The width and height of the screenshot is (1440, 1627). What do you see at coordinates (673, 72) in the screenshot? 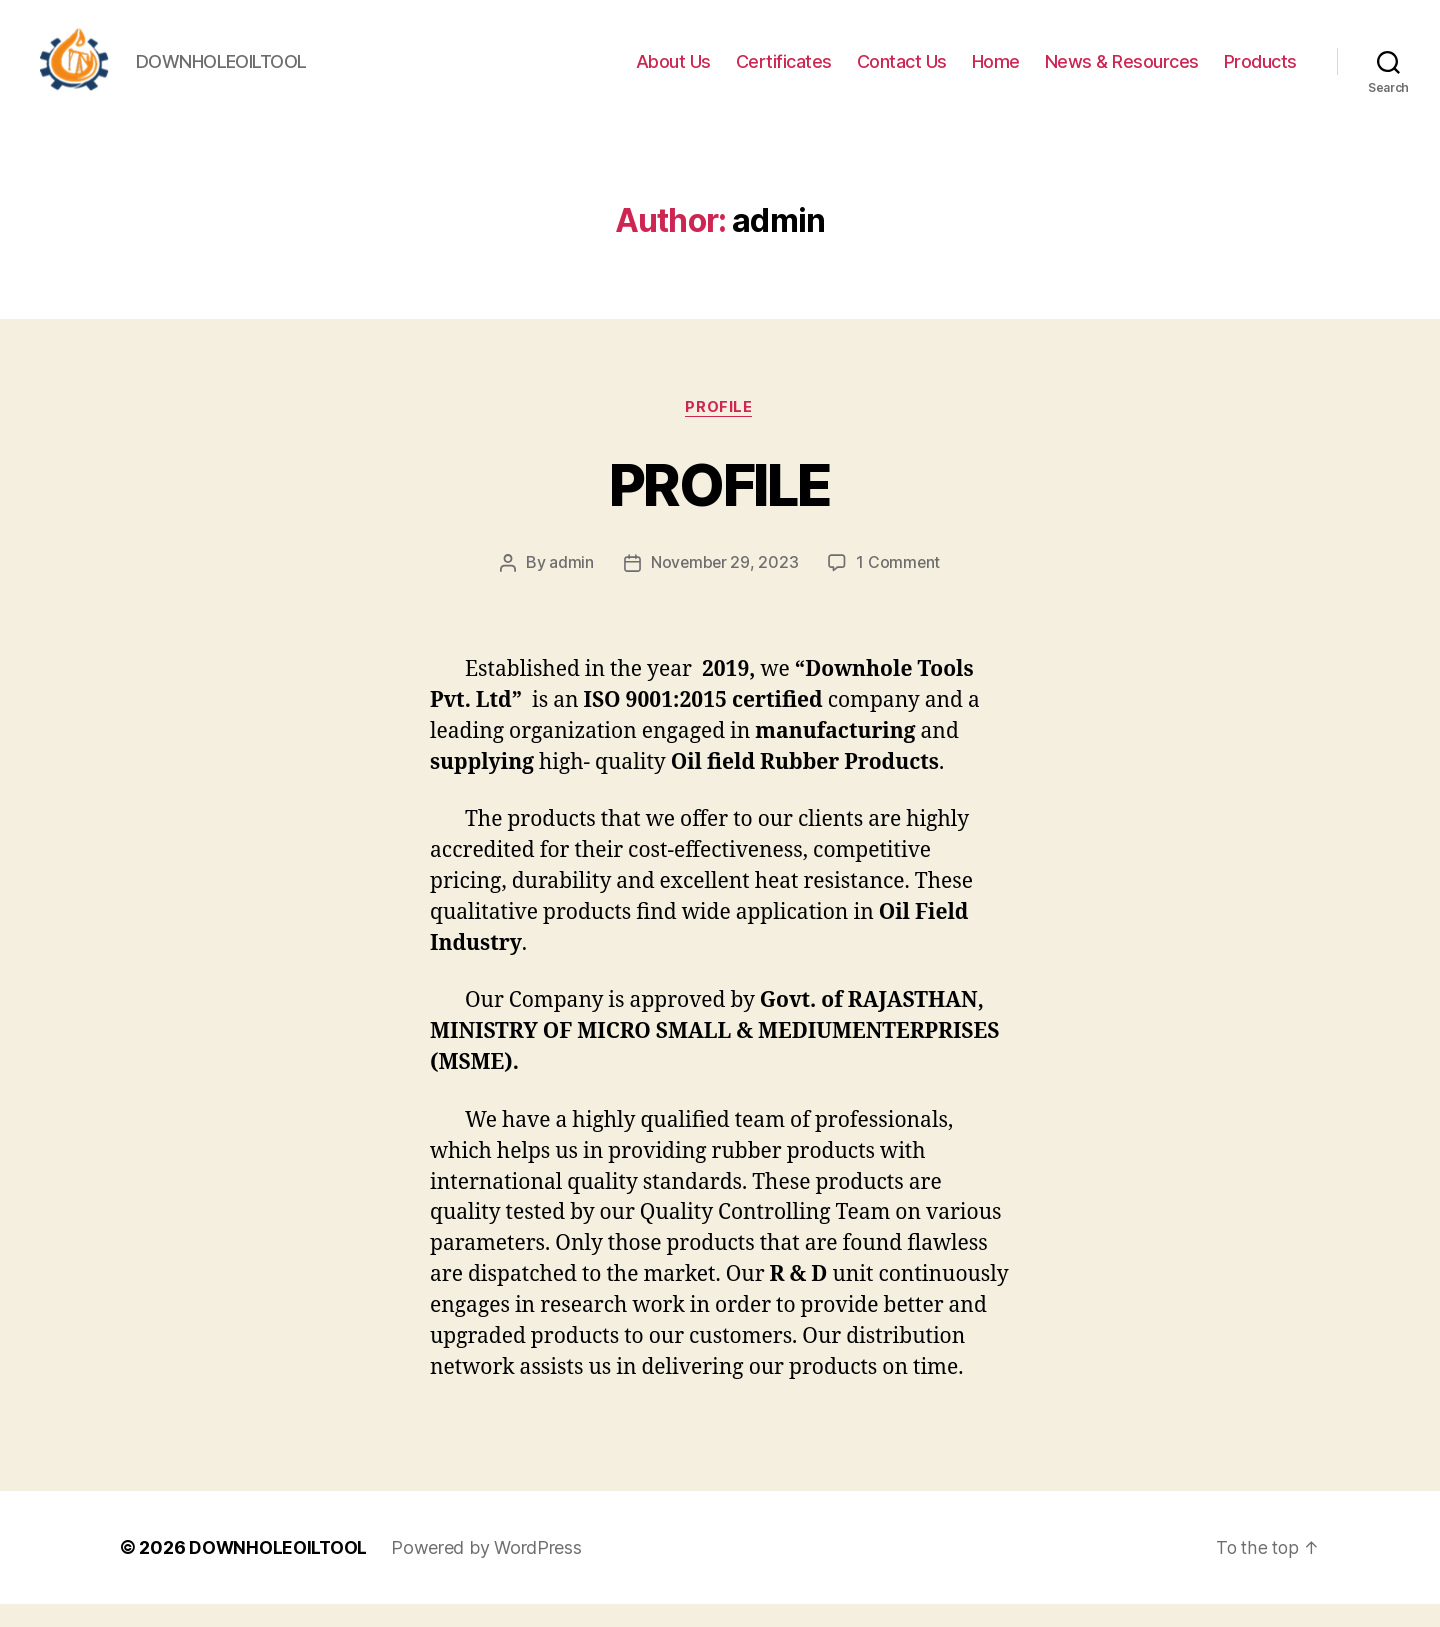
I see `About Us` at bounding box center [673, 72].